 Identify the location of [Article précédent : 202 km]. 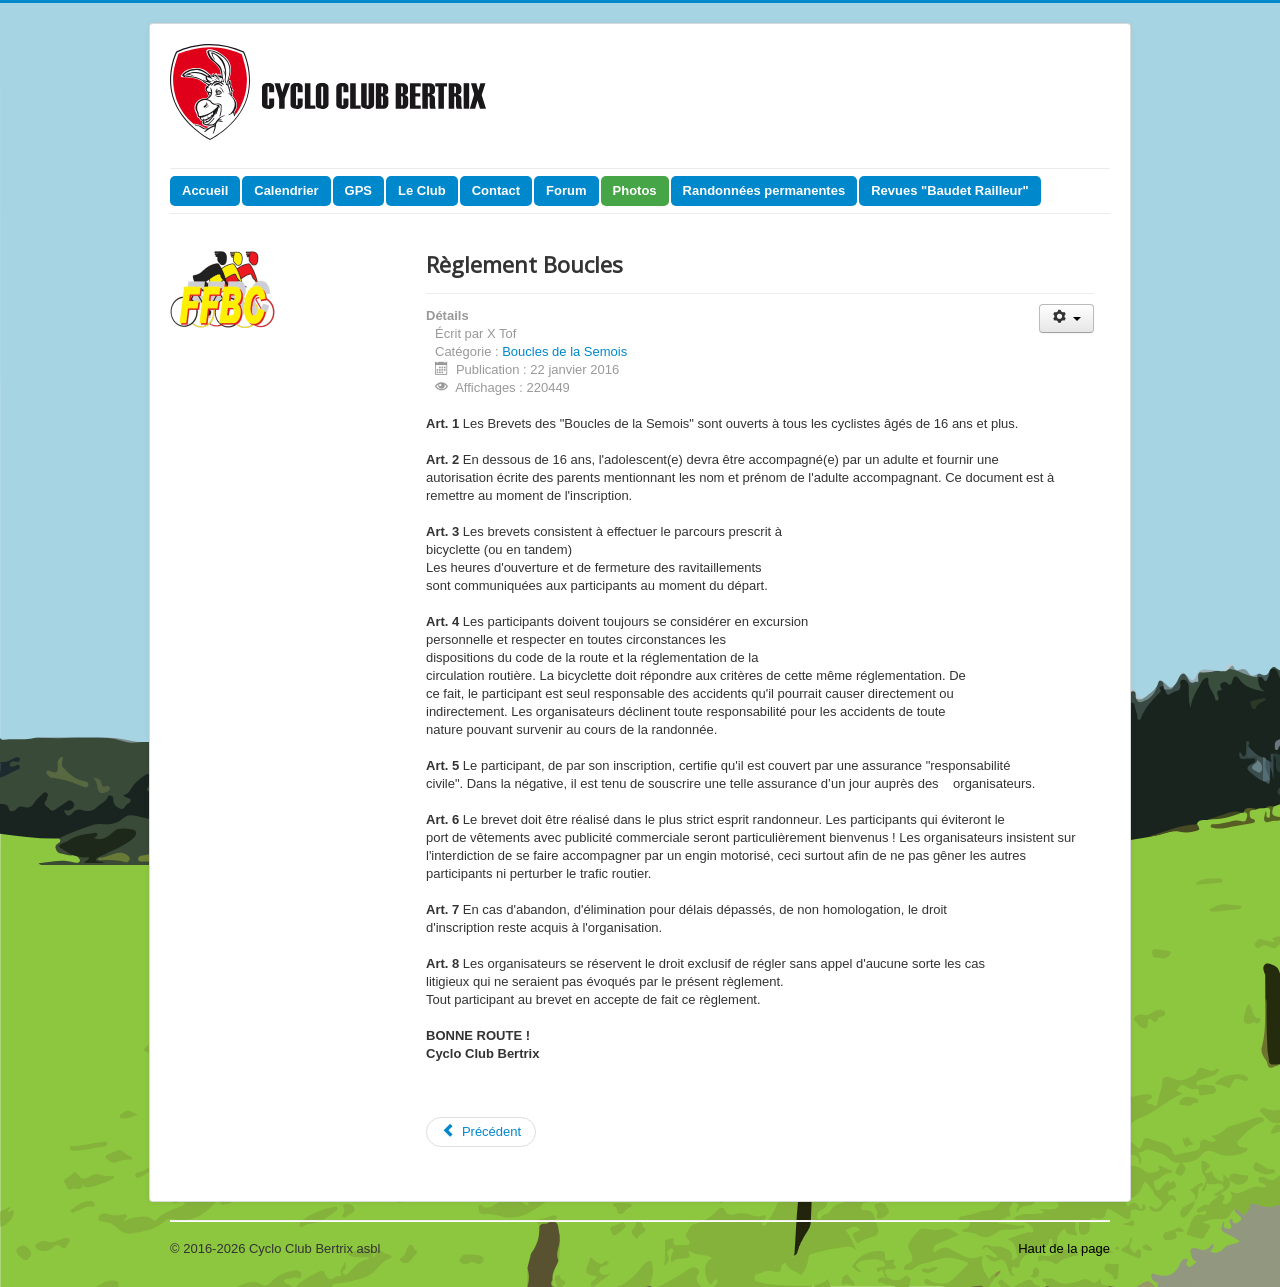
(481, 1132).